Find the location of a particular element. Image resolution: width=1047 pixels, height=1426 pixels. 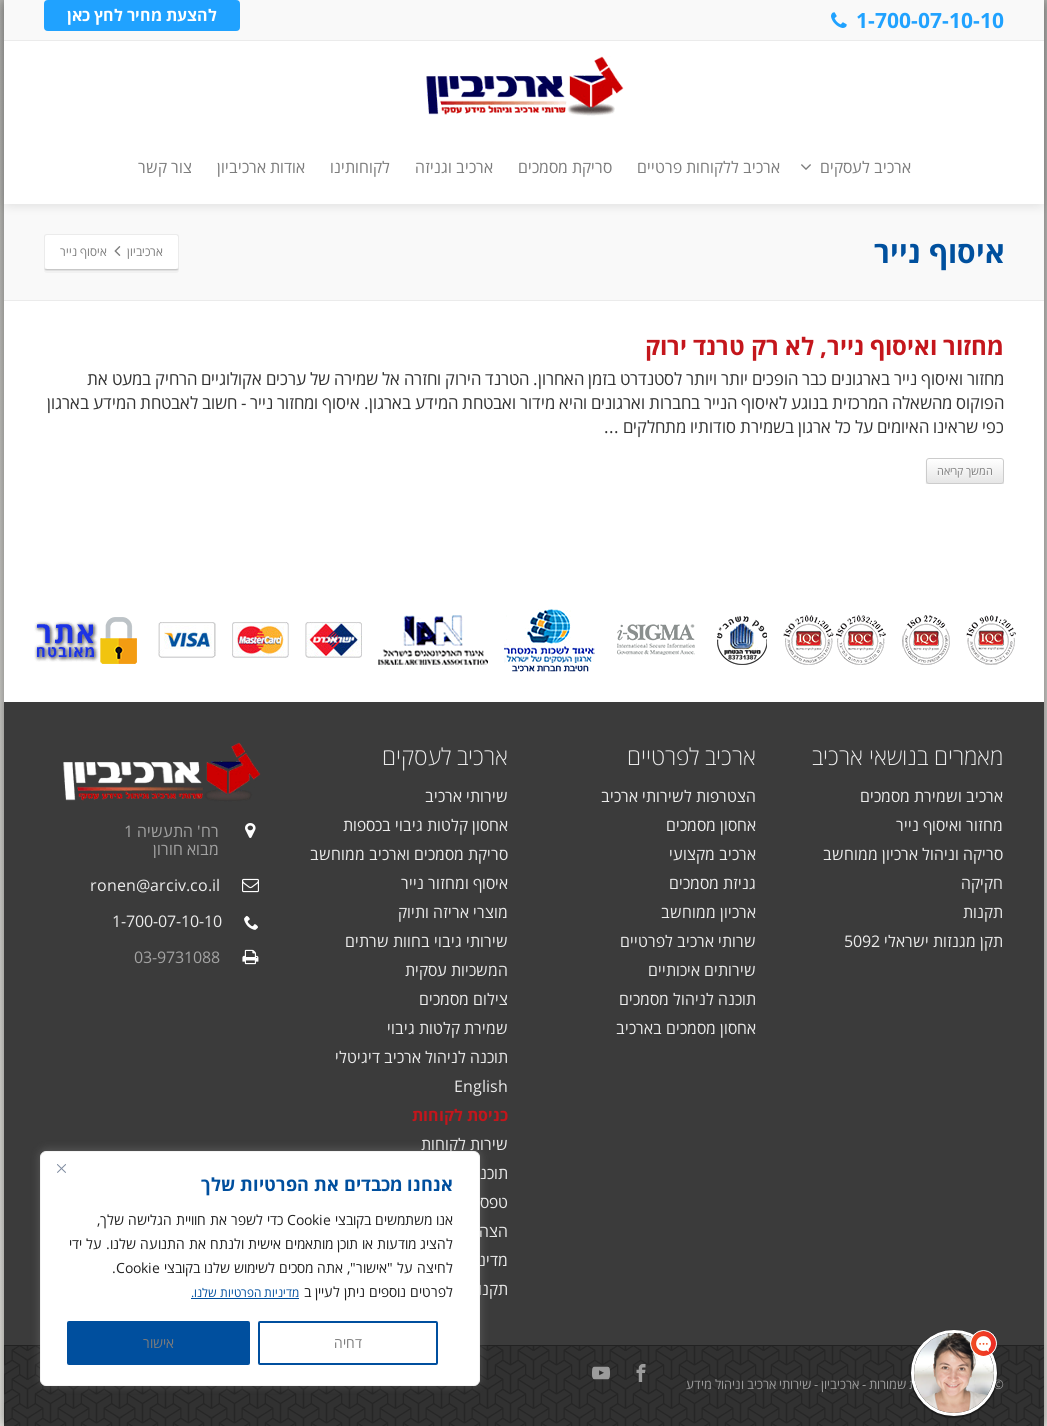

תוכנה לניהול מסמכים is located at coordinates (687, 999).